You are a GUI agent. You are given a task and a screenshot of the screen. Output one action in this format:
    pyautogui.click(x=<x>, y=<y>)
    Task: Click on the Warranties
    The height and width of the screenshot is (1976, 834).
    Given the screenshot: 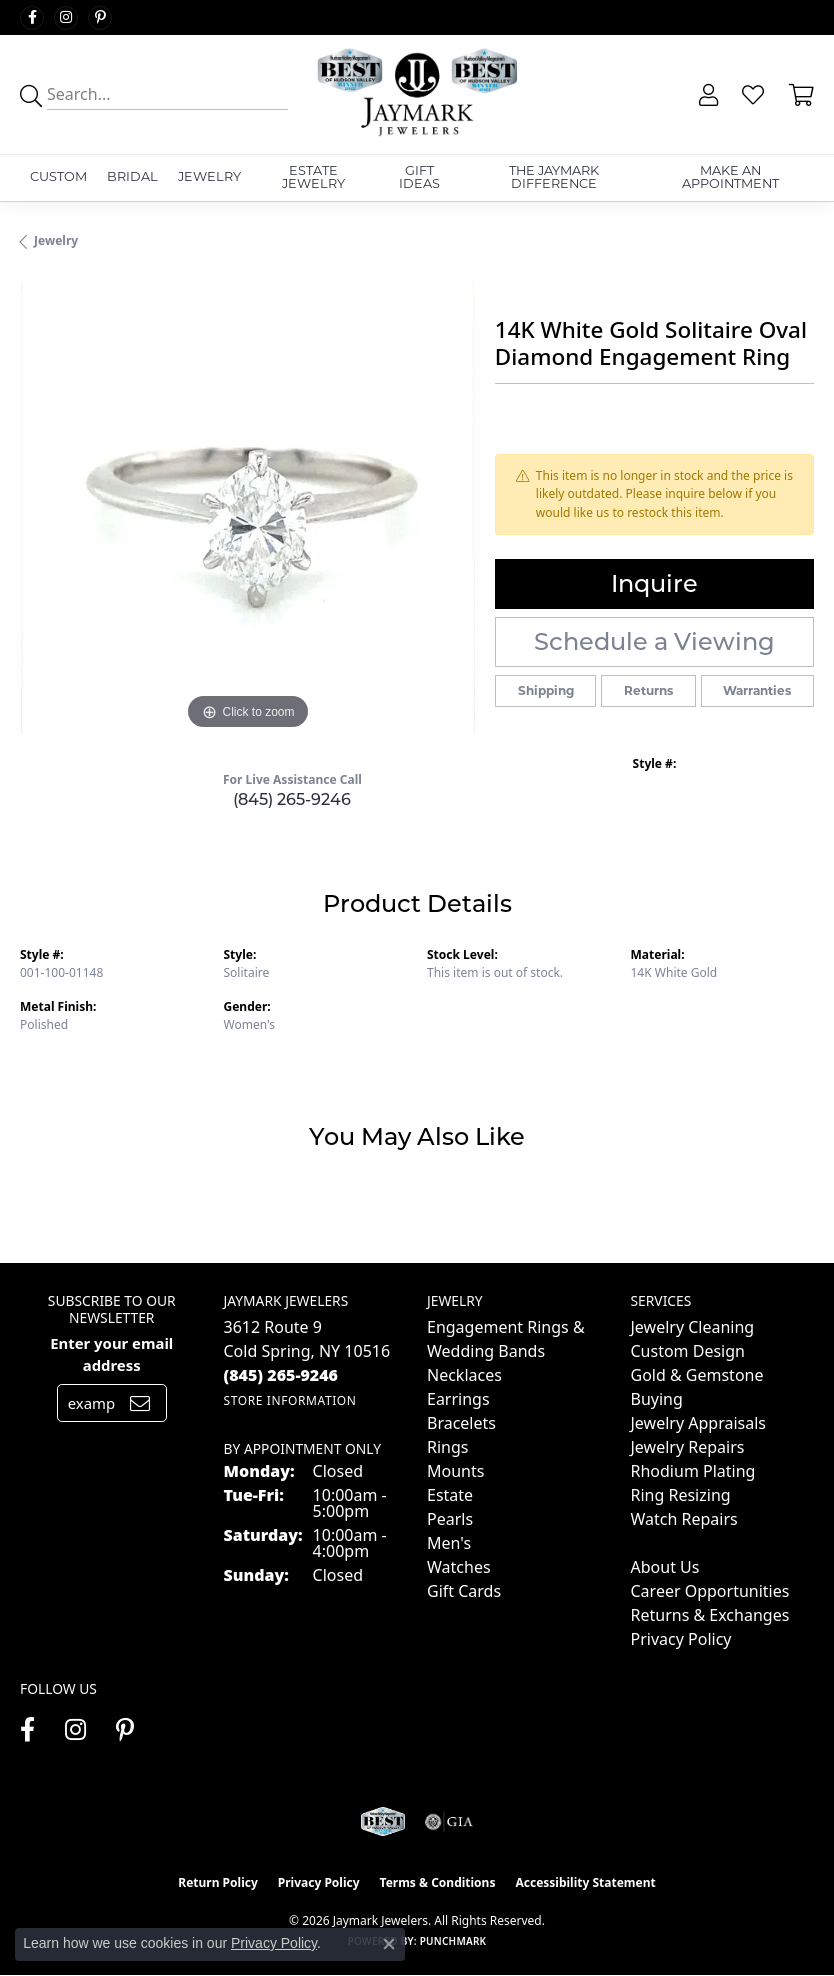 What is the action you would take?
    pyautogui.click(x=757, y=690)
    